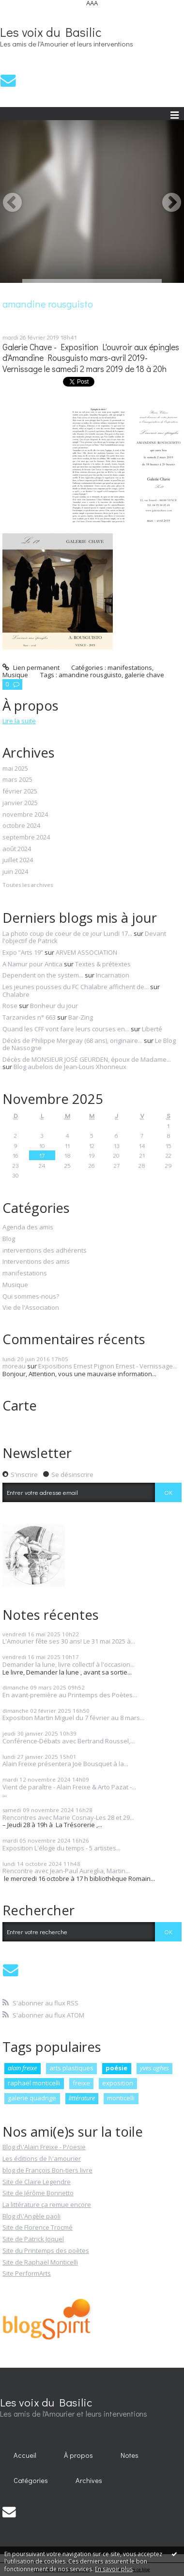 The image size is (184, 2576). What do you see at coordinates (32, 964) in the screenshot?
I see `A Namur pour Antica` at bounding box center [32, 964].